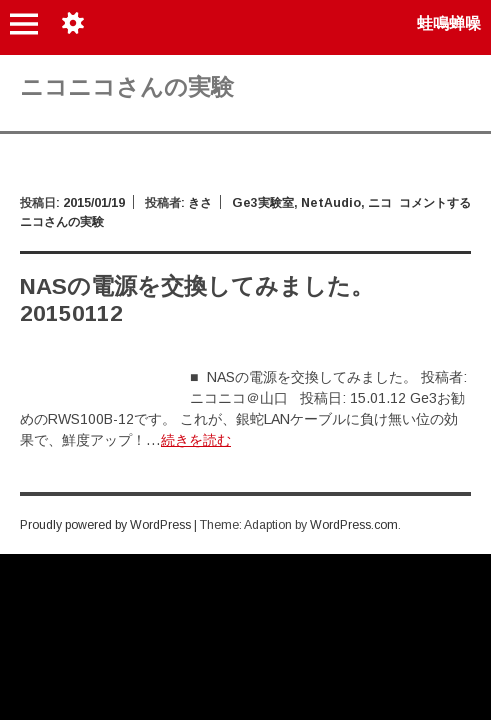 The image size is (491, 720). Describe the element at coordinates (263, 203) in the screenshot. I see `Ge3実験室` at that location.